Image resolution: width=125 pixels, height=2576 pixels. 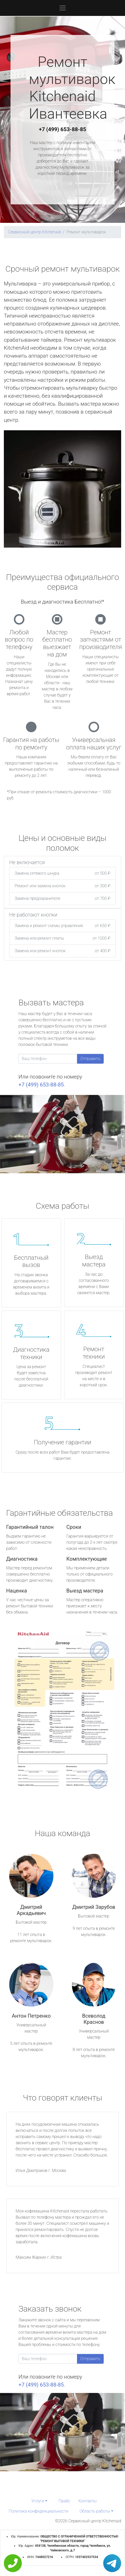 What do you see at coordinates (37, 2500) in the screenshot?
I see `Услуги [button]` at bounding box center [37, 2500].